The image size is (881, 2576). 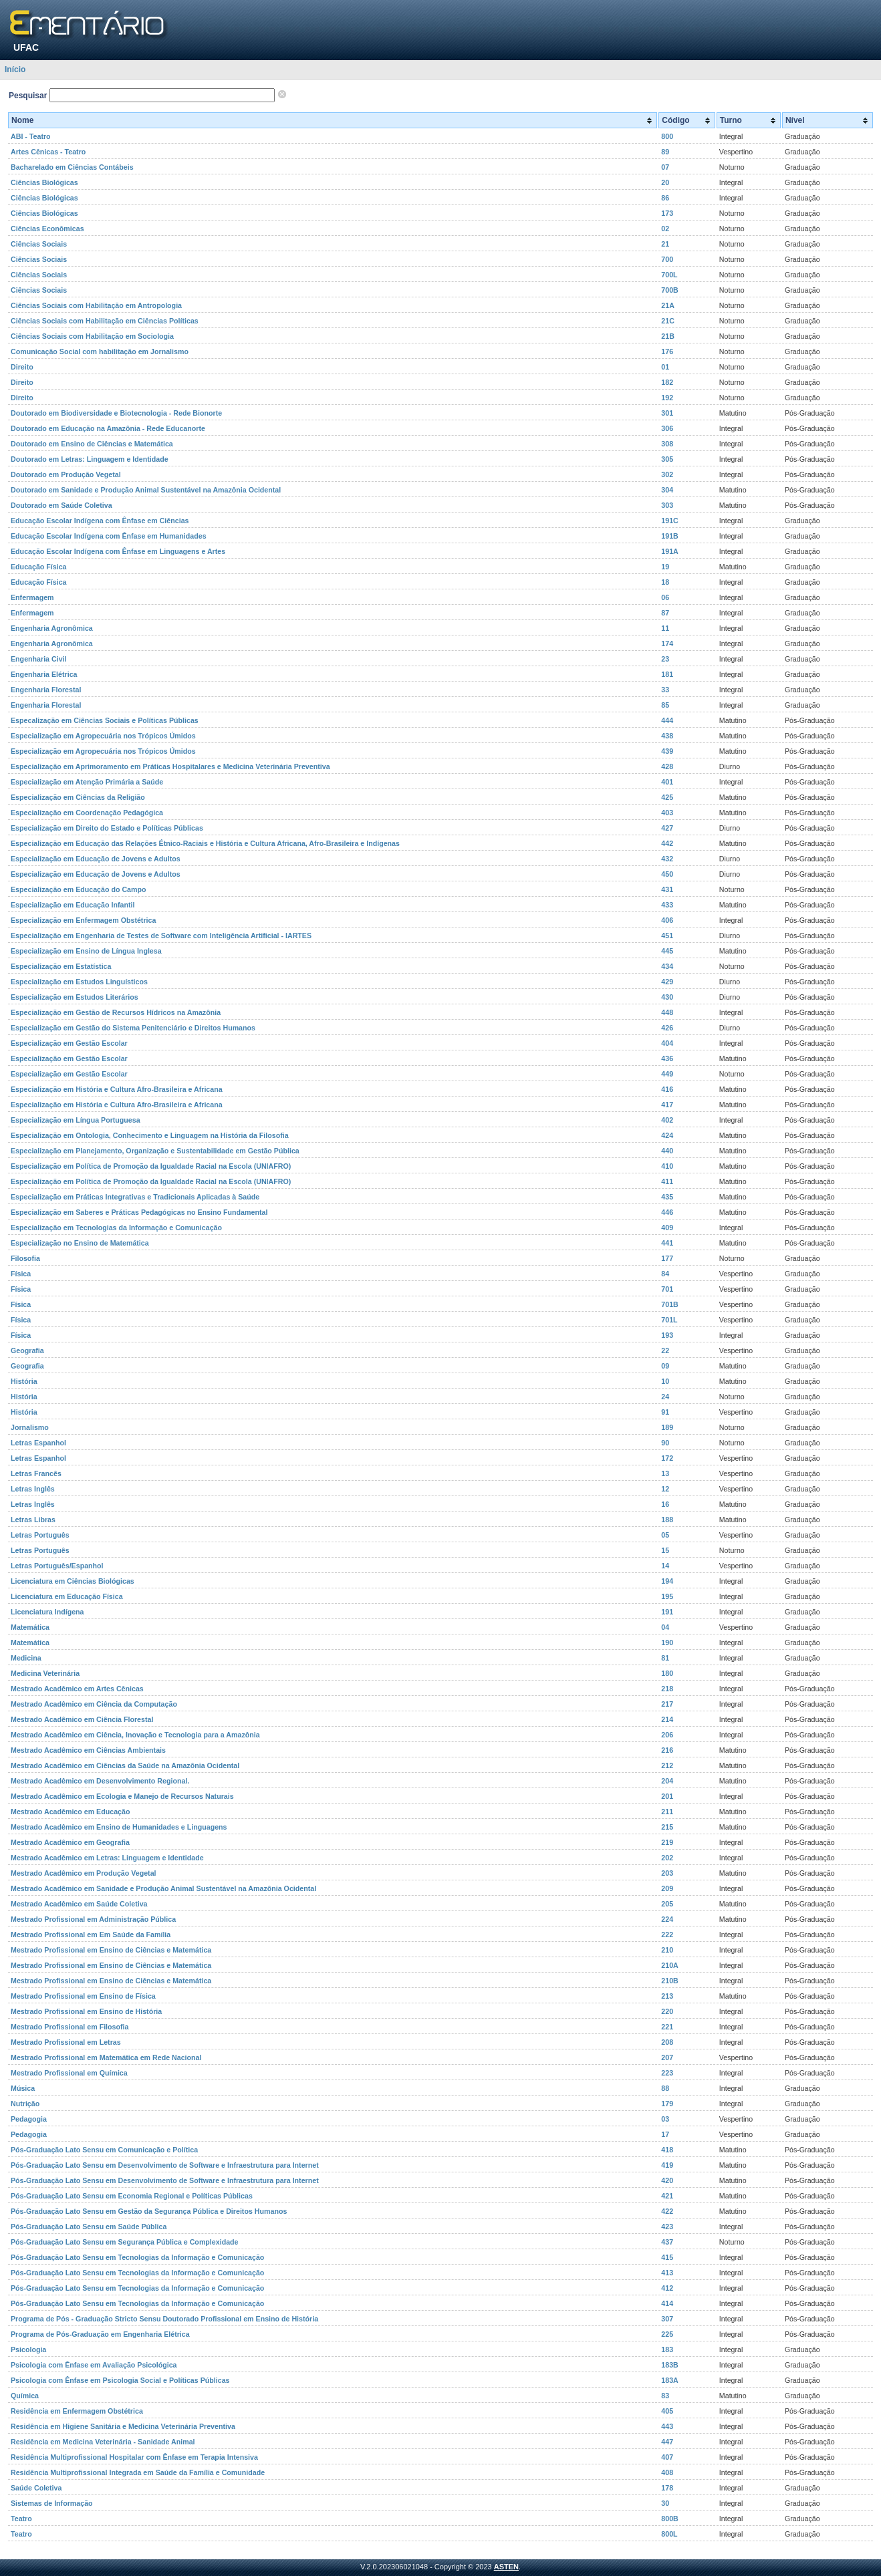 I want to click on 440, so click(x=667, y=1151).